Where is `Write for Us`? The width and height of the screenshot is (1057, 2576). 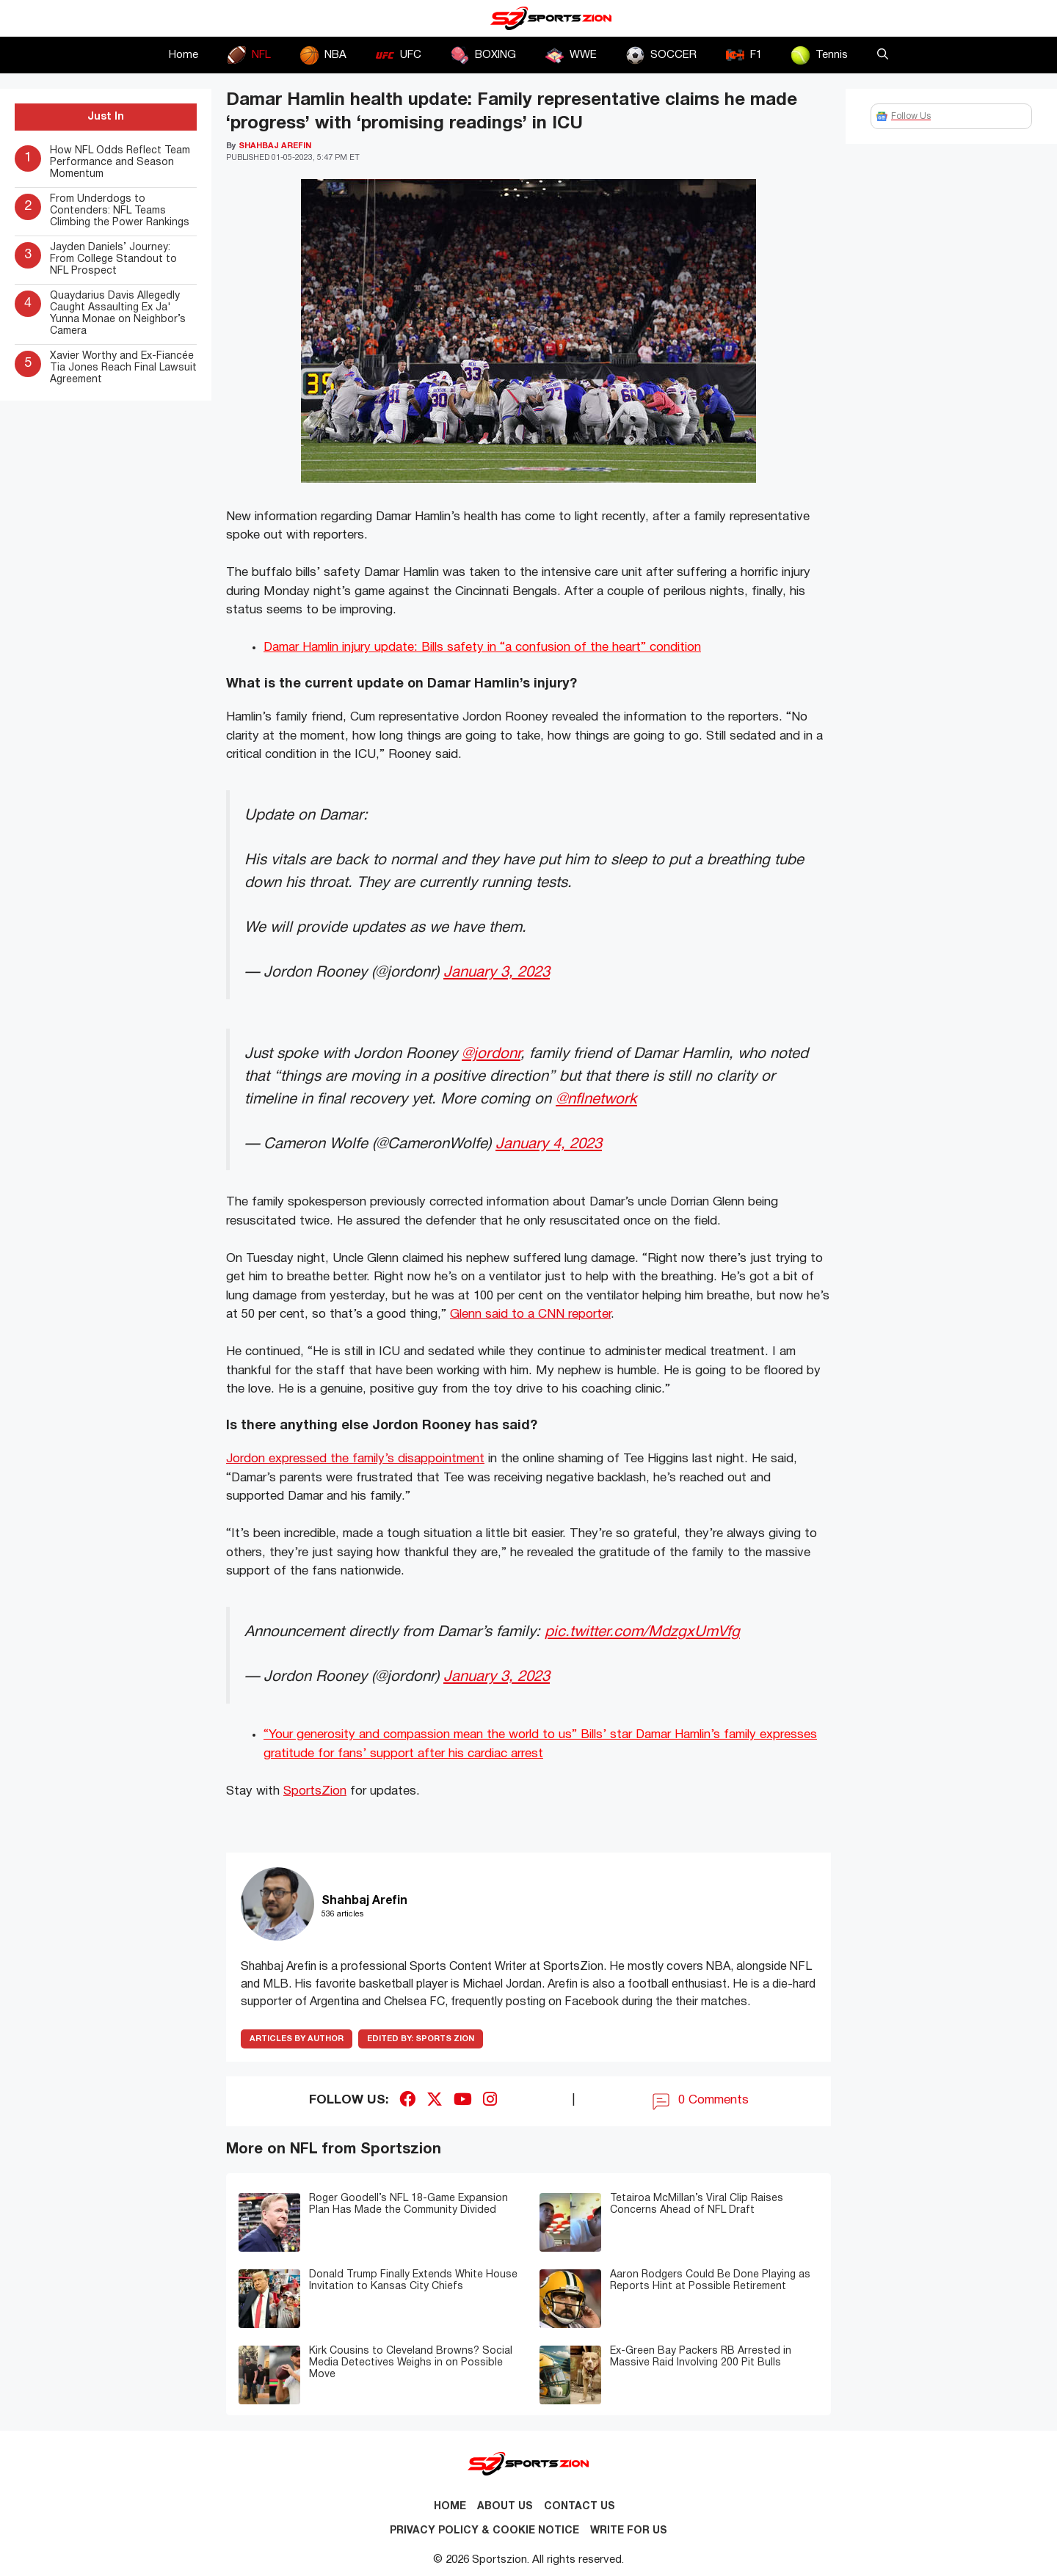
Write for Us is located at coordinates (628, 2531).